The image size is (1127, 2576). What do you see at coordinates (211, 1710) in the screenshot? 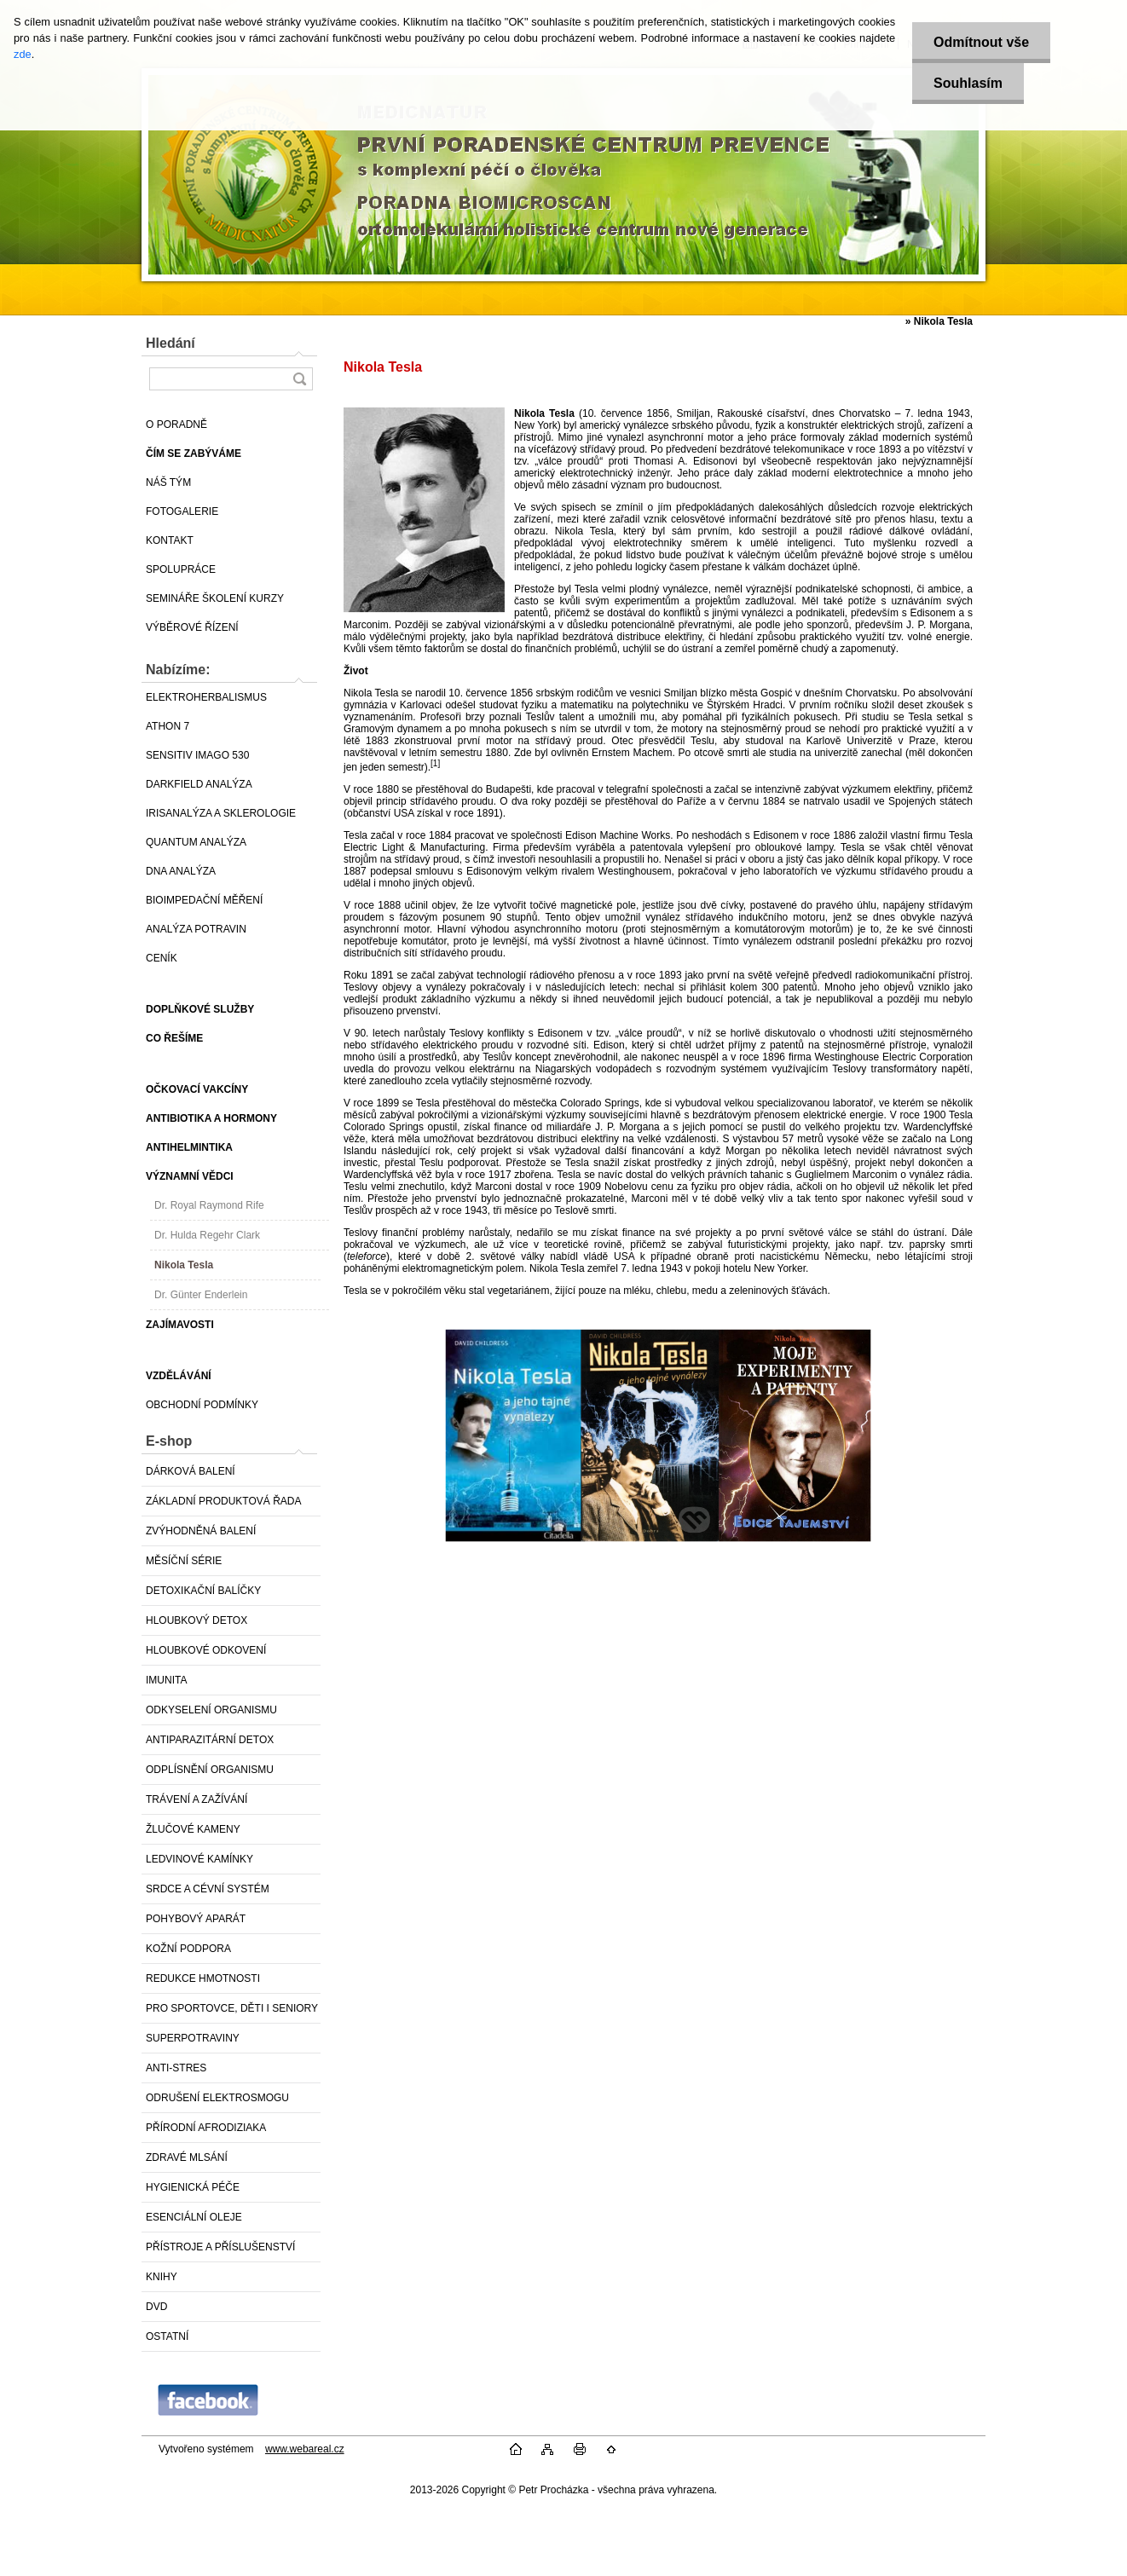
I see `ODKYSELENÍ ORGANISMU` at bounding box center [211, 1710].